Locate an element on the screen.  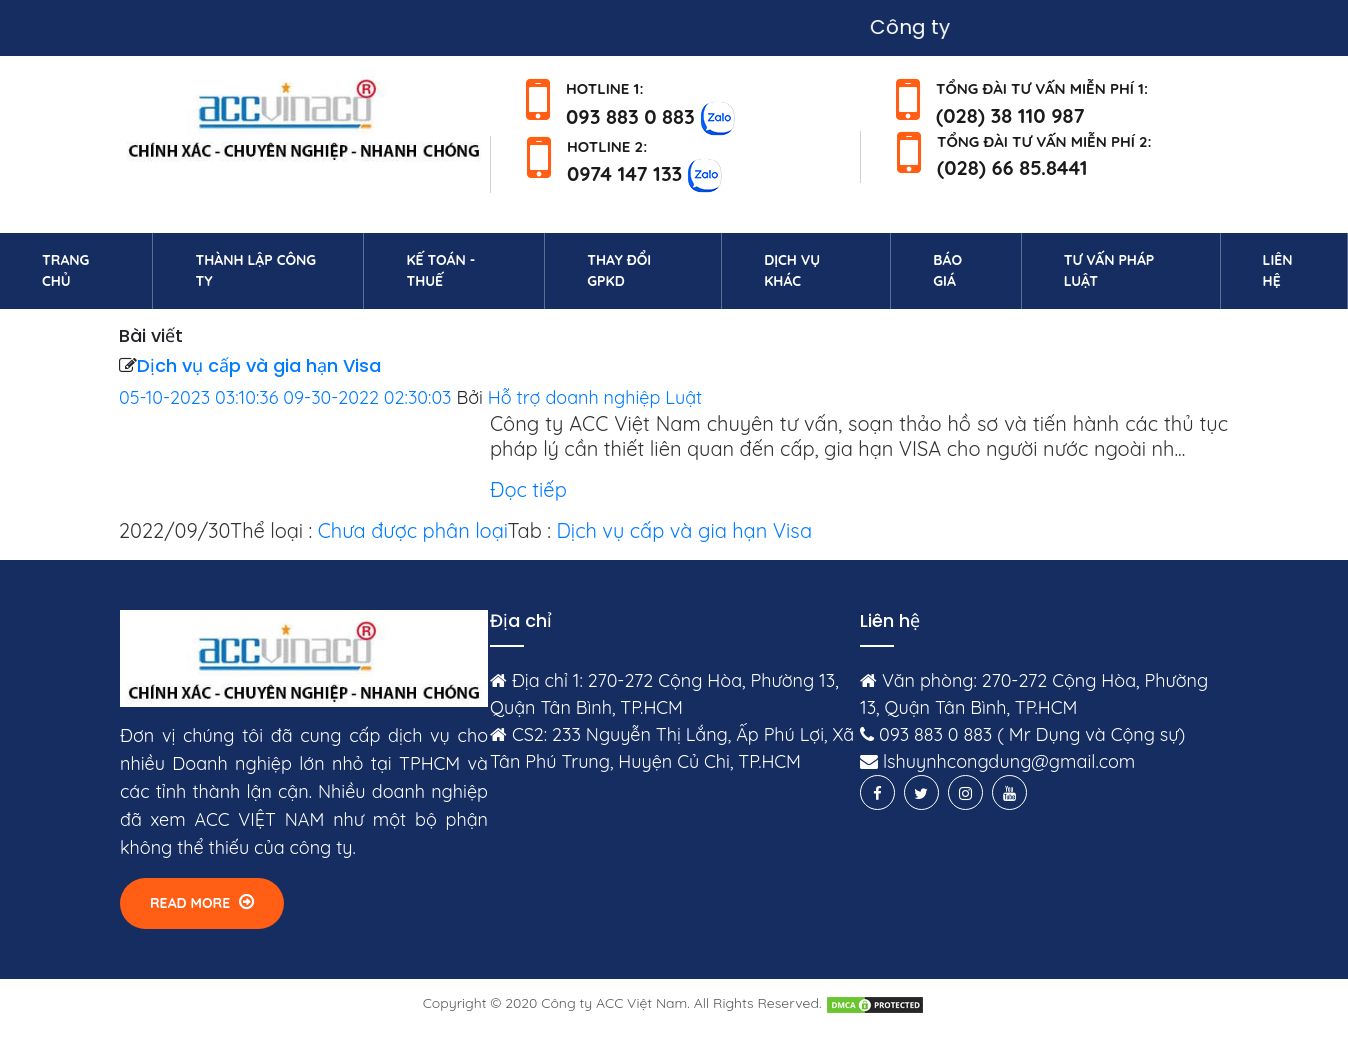
Chưa được phân loại is located at coordinates (413, 530).